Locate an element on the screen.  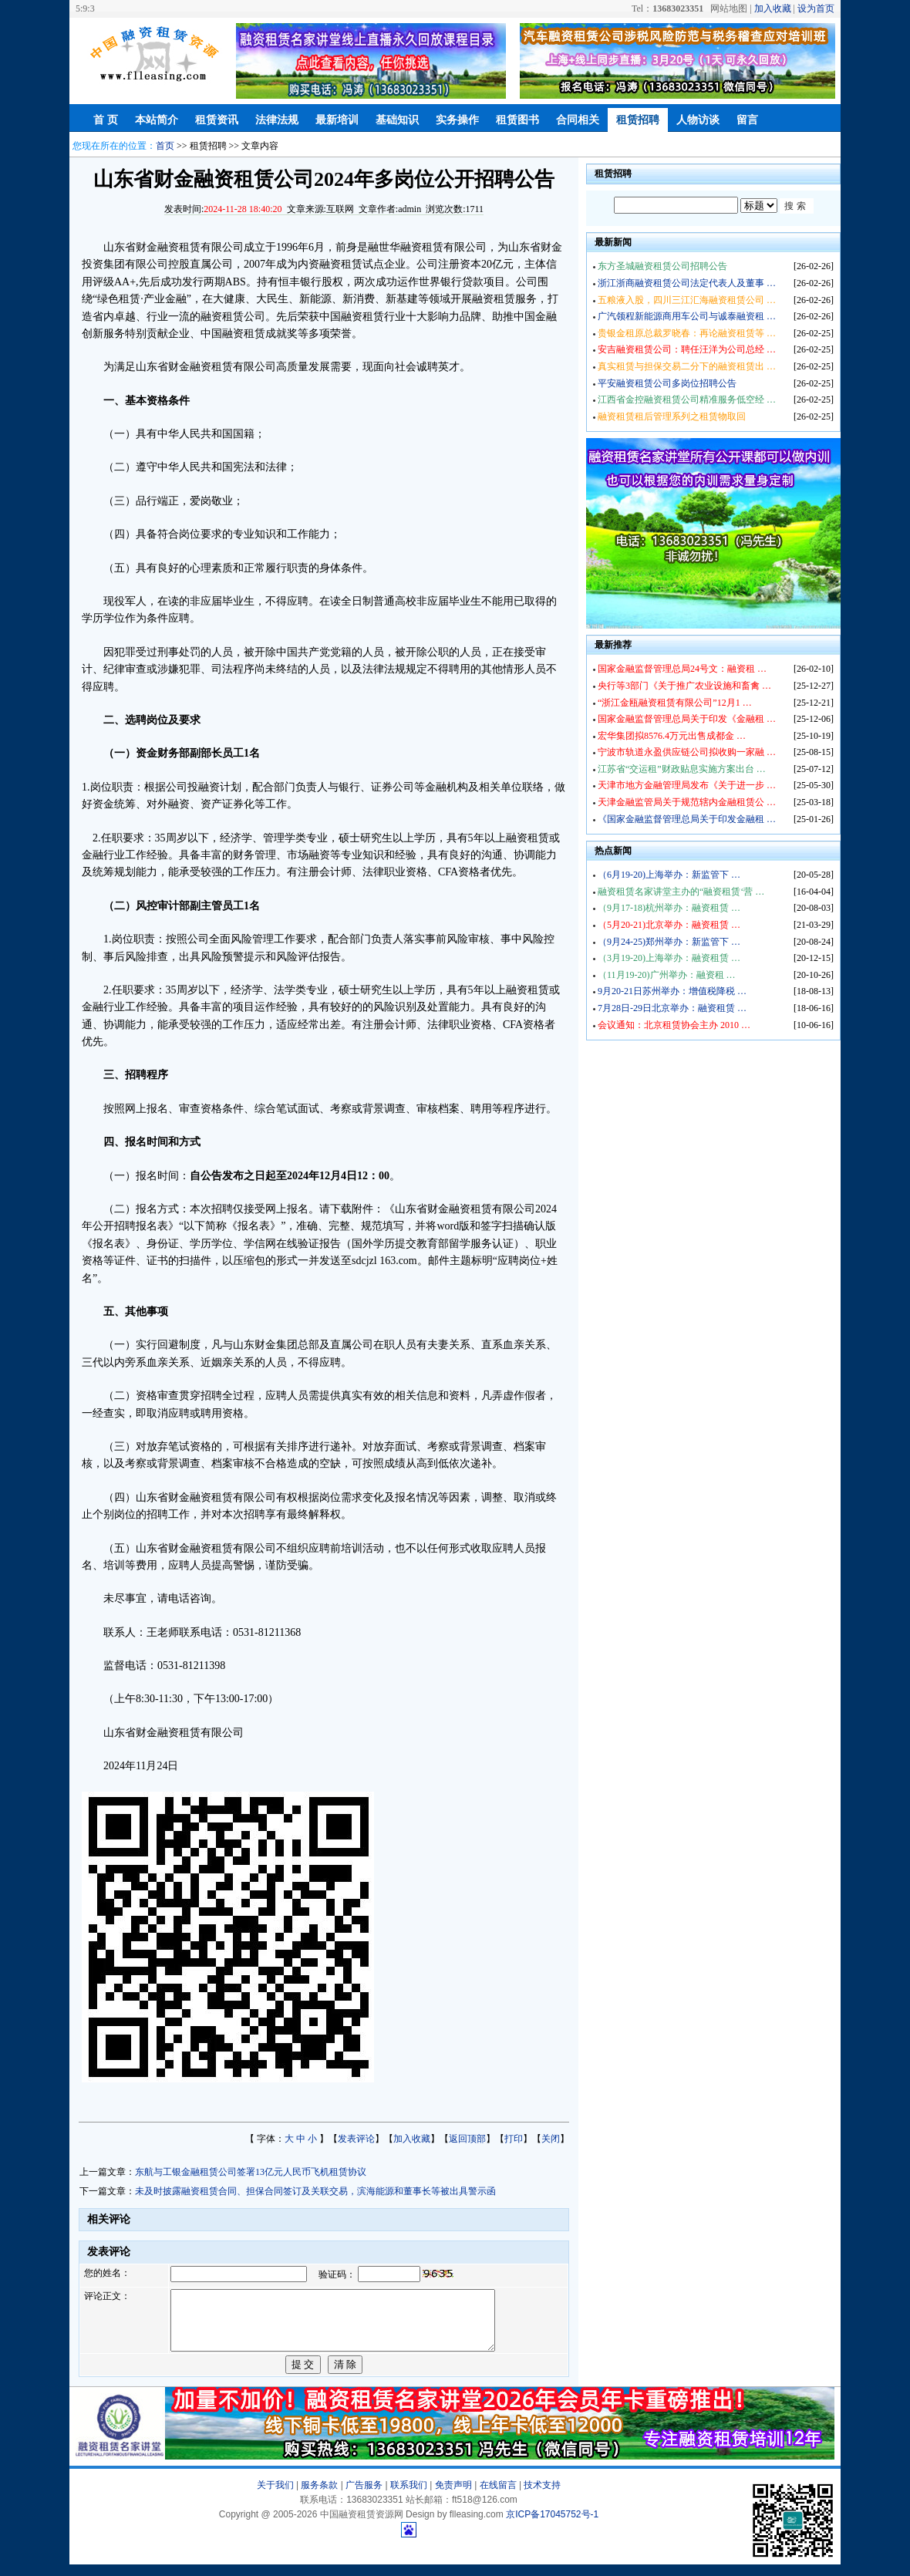
租赁招聘 is located at coordinates (637, 120).